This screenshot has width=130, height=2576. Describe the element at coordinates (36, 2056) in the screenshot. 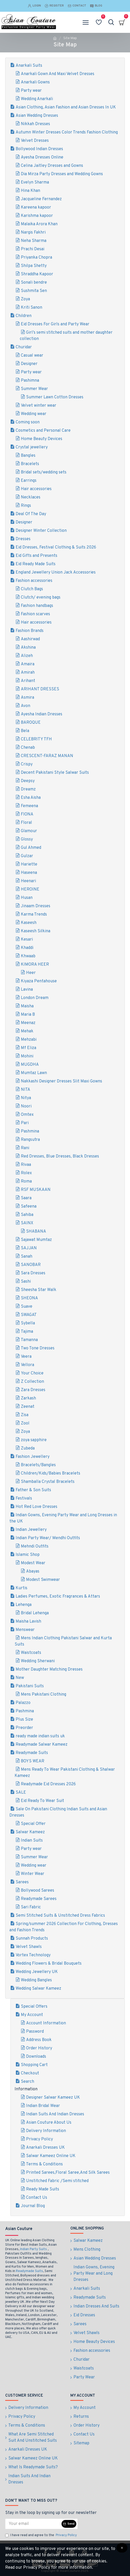

I see `Downloads` at that location.